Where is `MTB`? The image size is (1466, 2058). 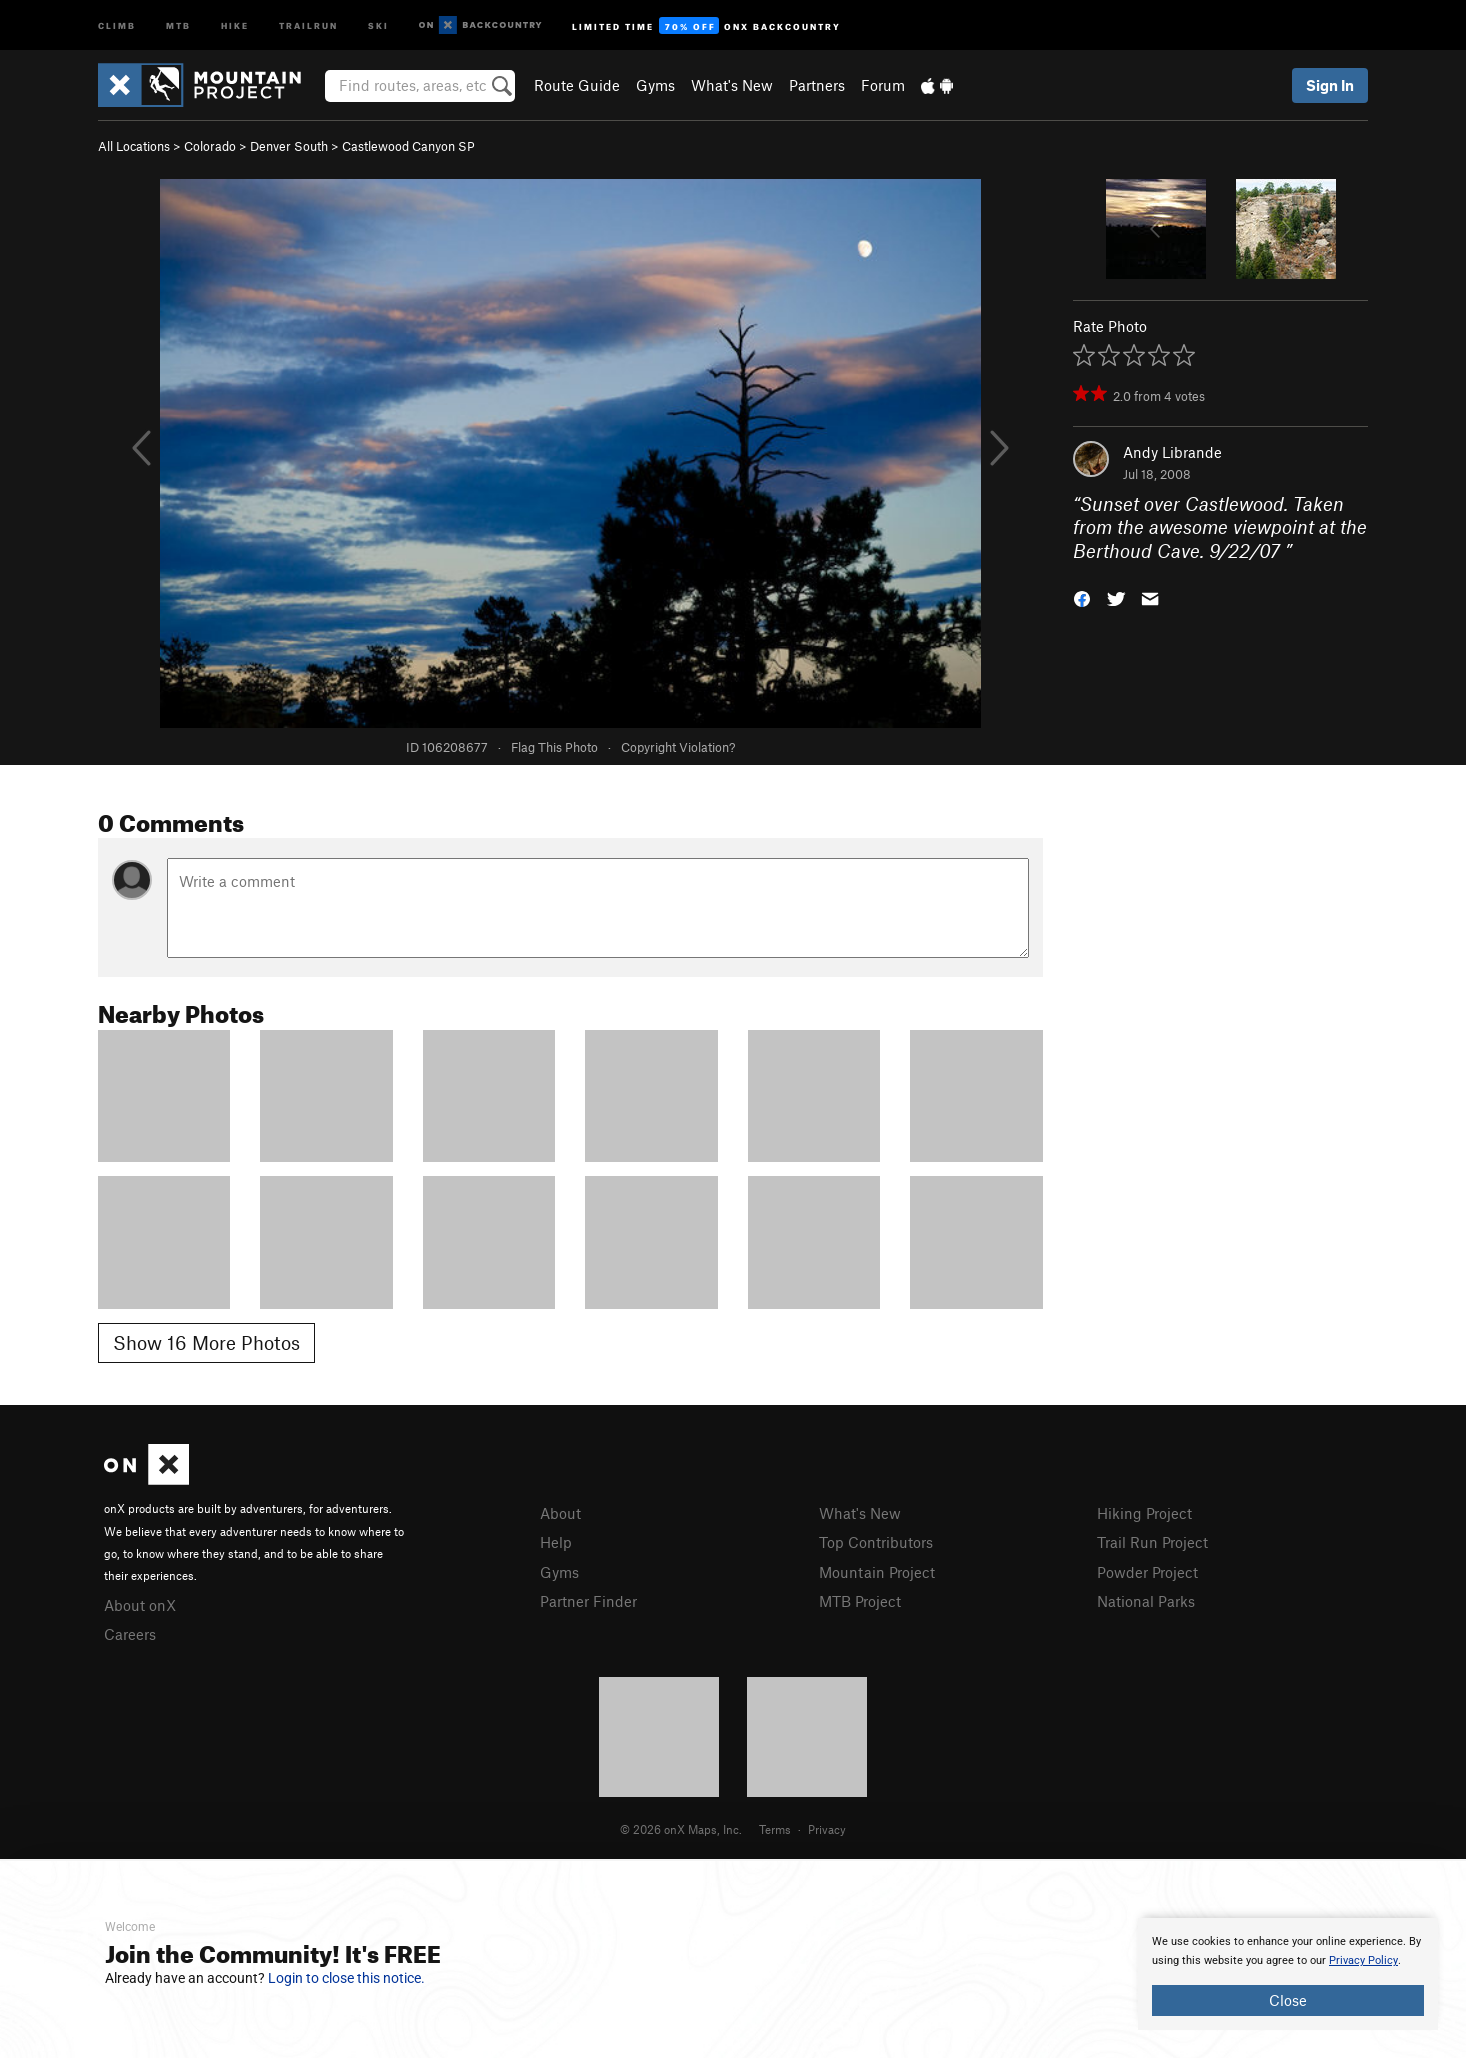
MTB is located at coordinates (178, 24).